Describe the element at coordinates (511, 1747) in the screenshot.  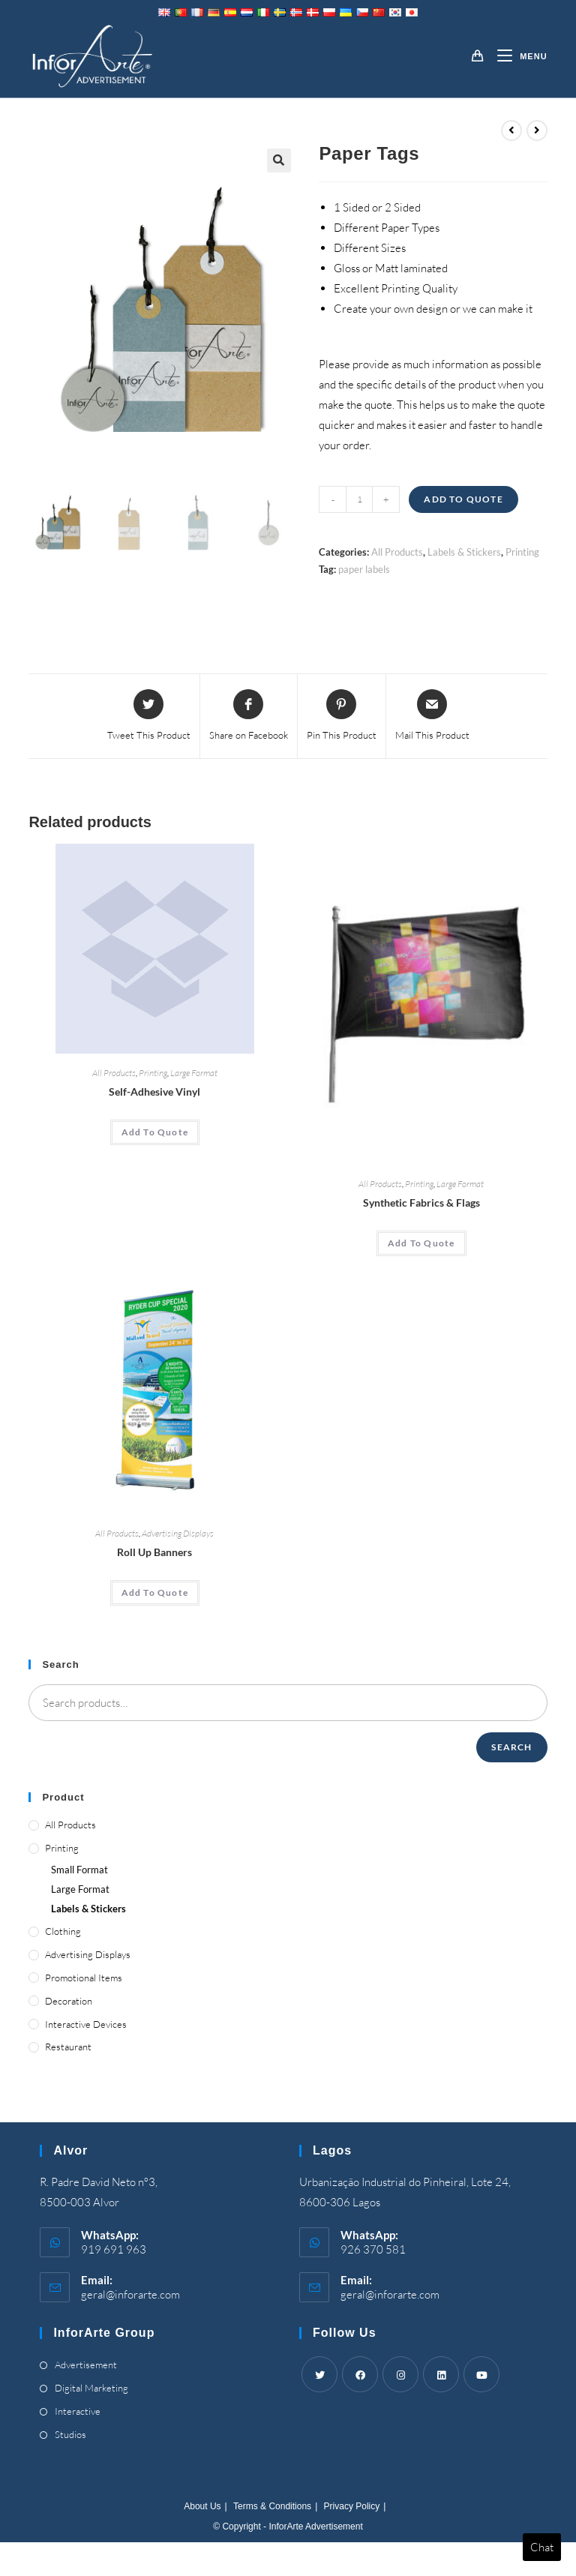
I see `Search` at that location.